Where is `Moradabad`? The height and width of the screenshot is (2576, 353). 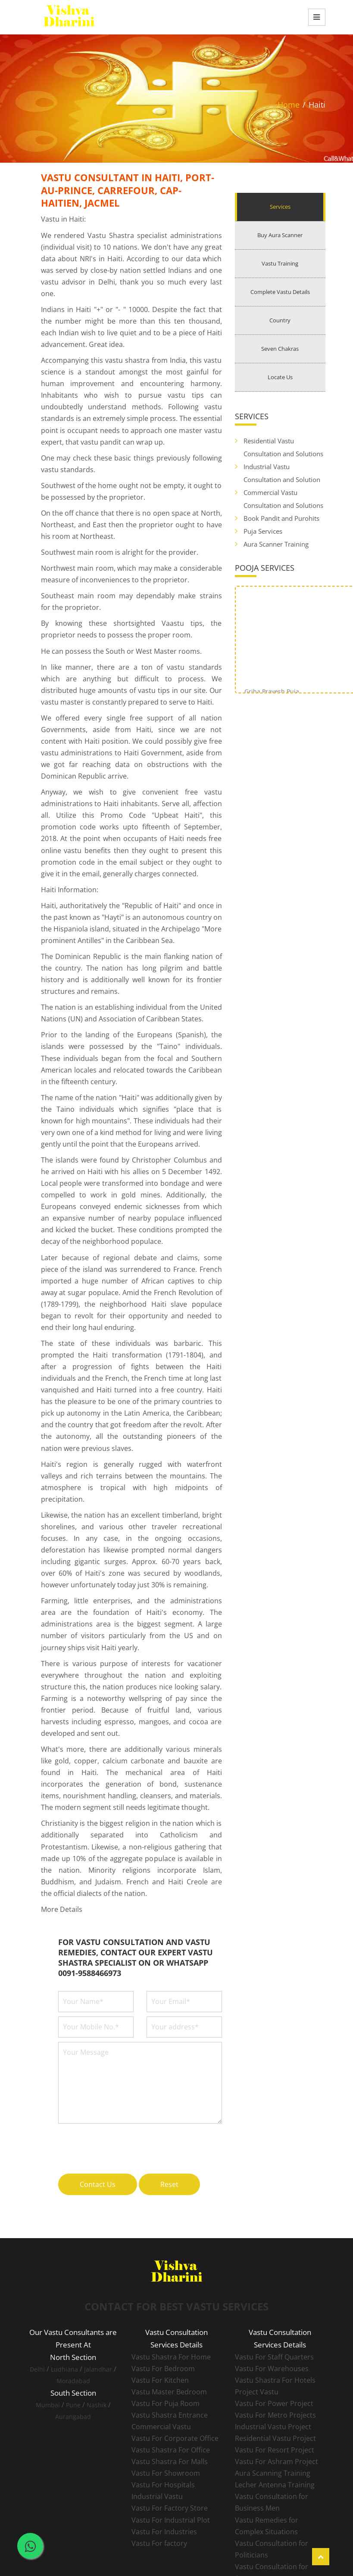 Moradabad is located at coordinates (73, 2381).